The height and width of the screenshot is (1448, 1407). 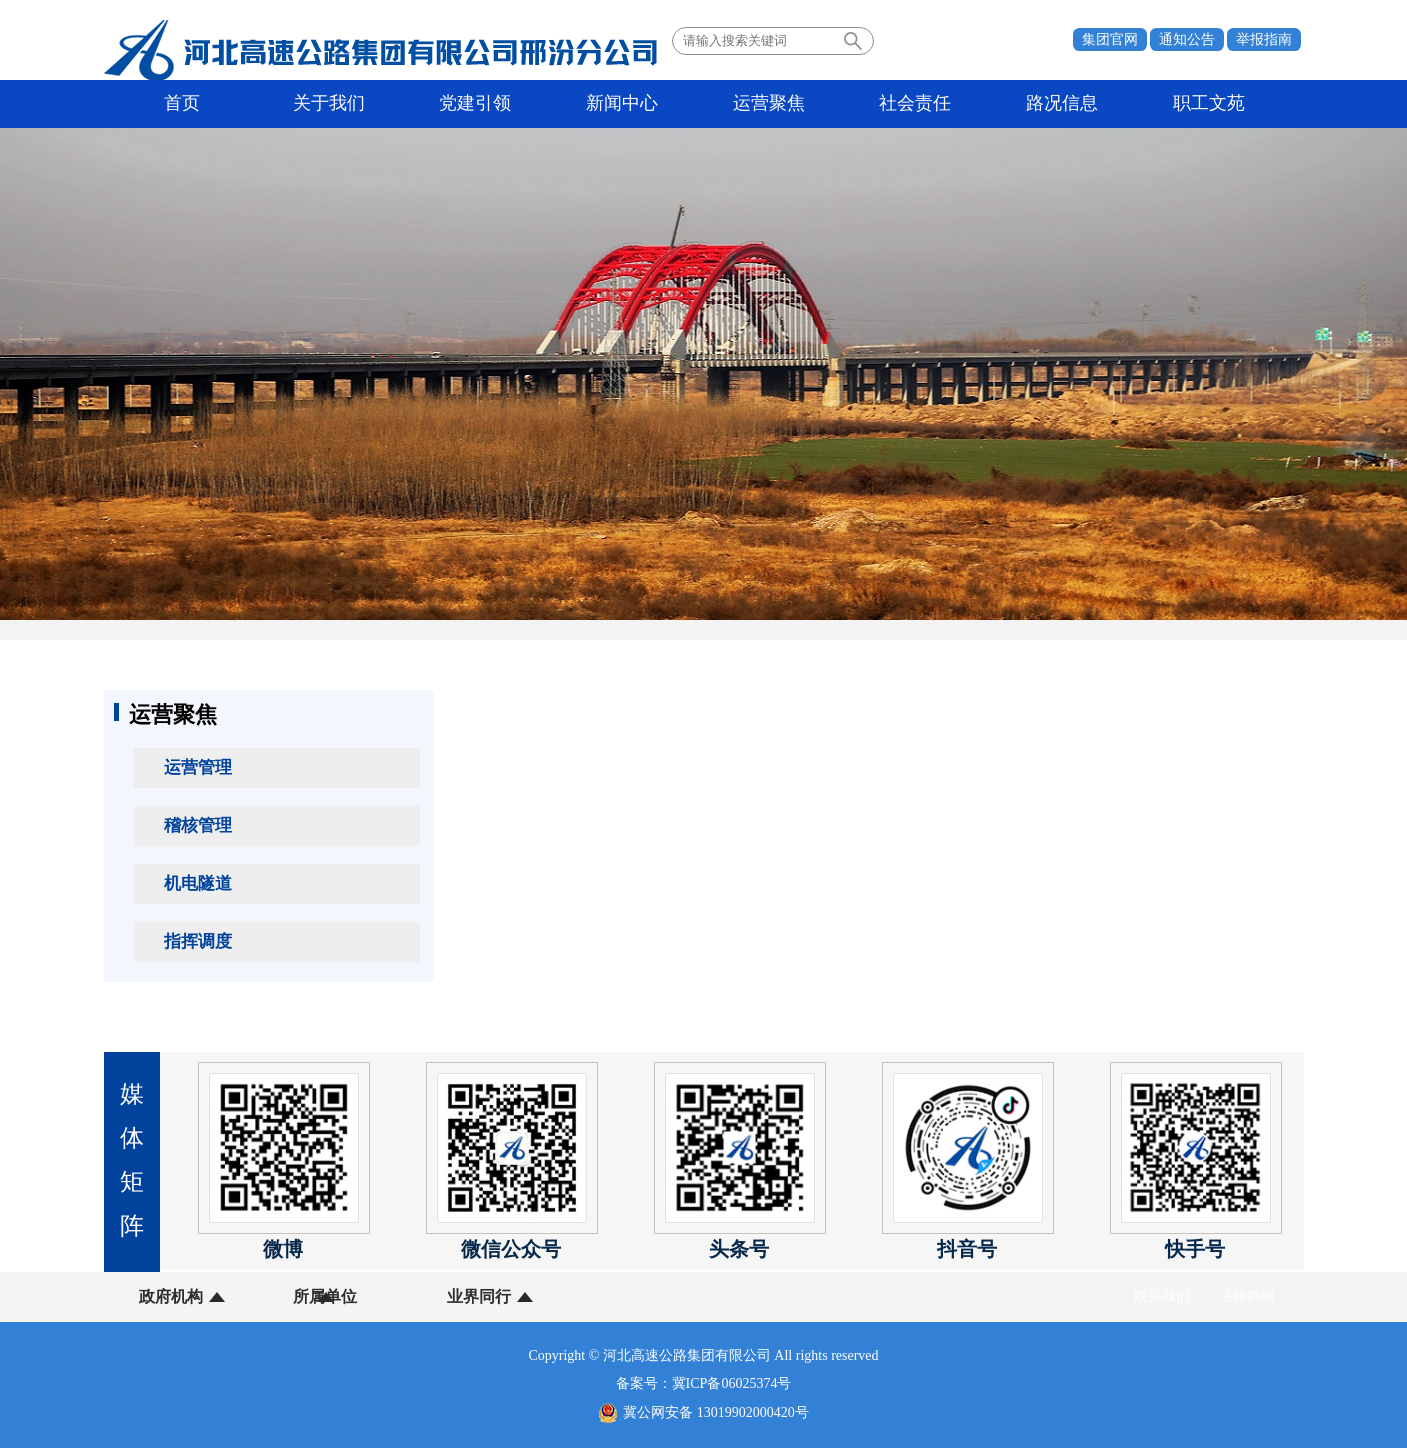 What do you see at coordinates (171, 1296) in the screenshot?
I see `政府机构` at bounding box center [171, 1296].